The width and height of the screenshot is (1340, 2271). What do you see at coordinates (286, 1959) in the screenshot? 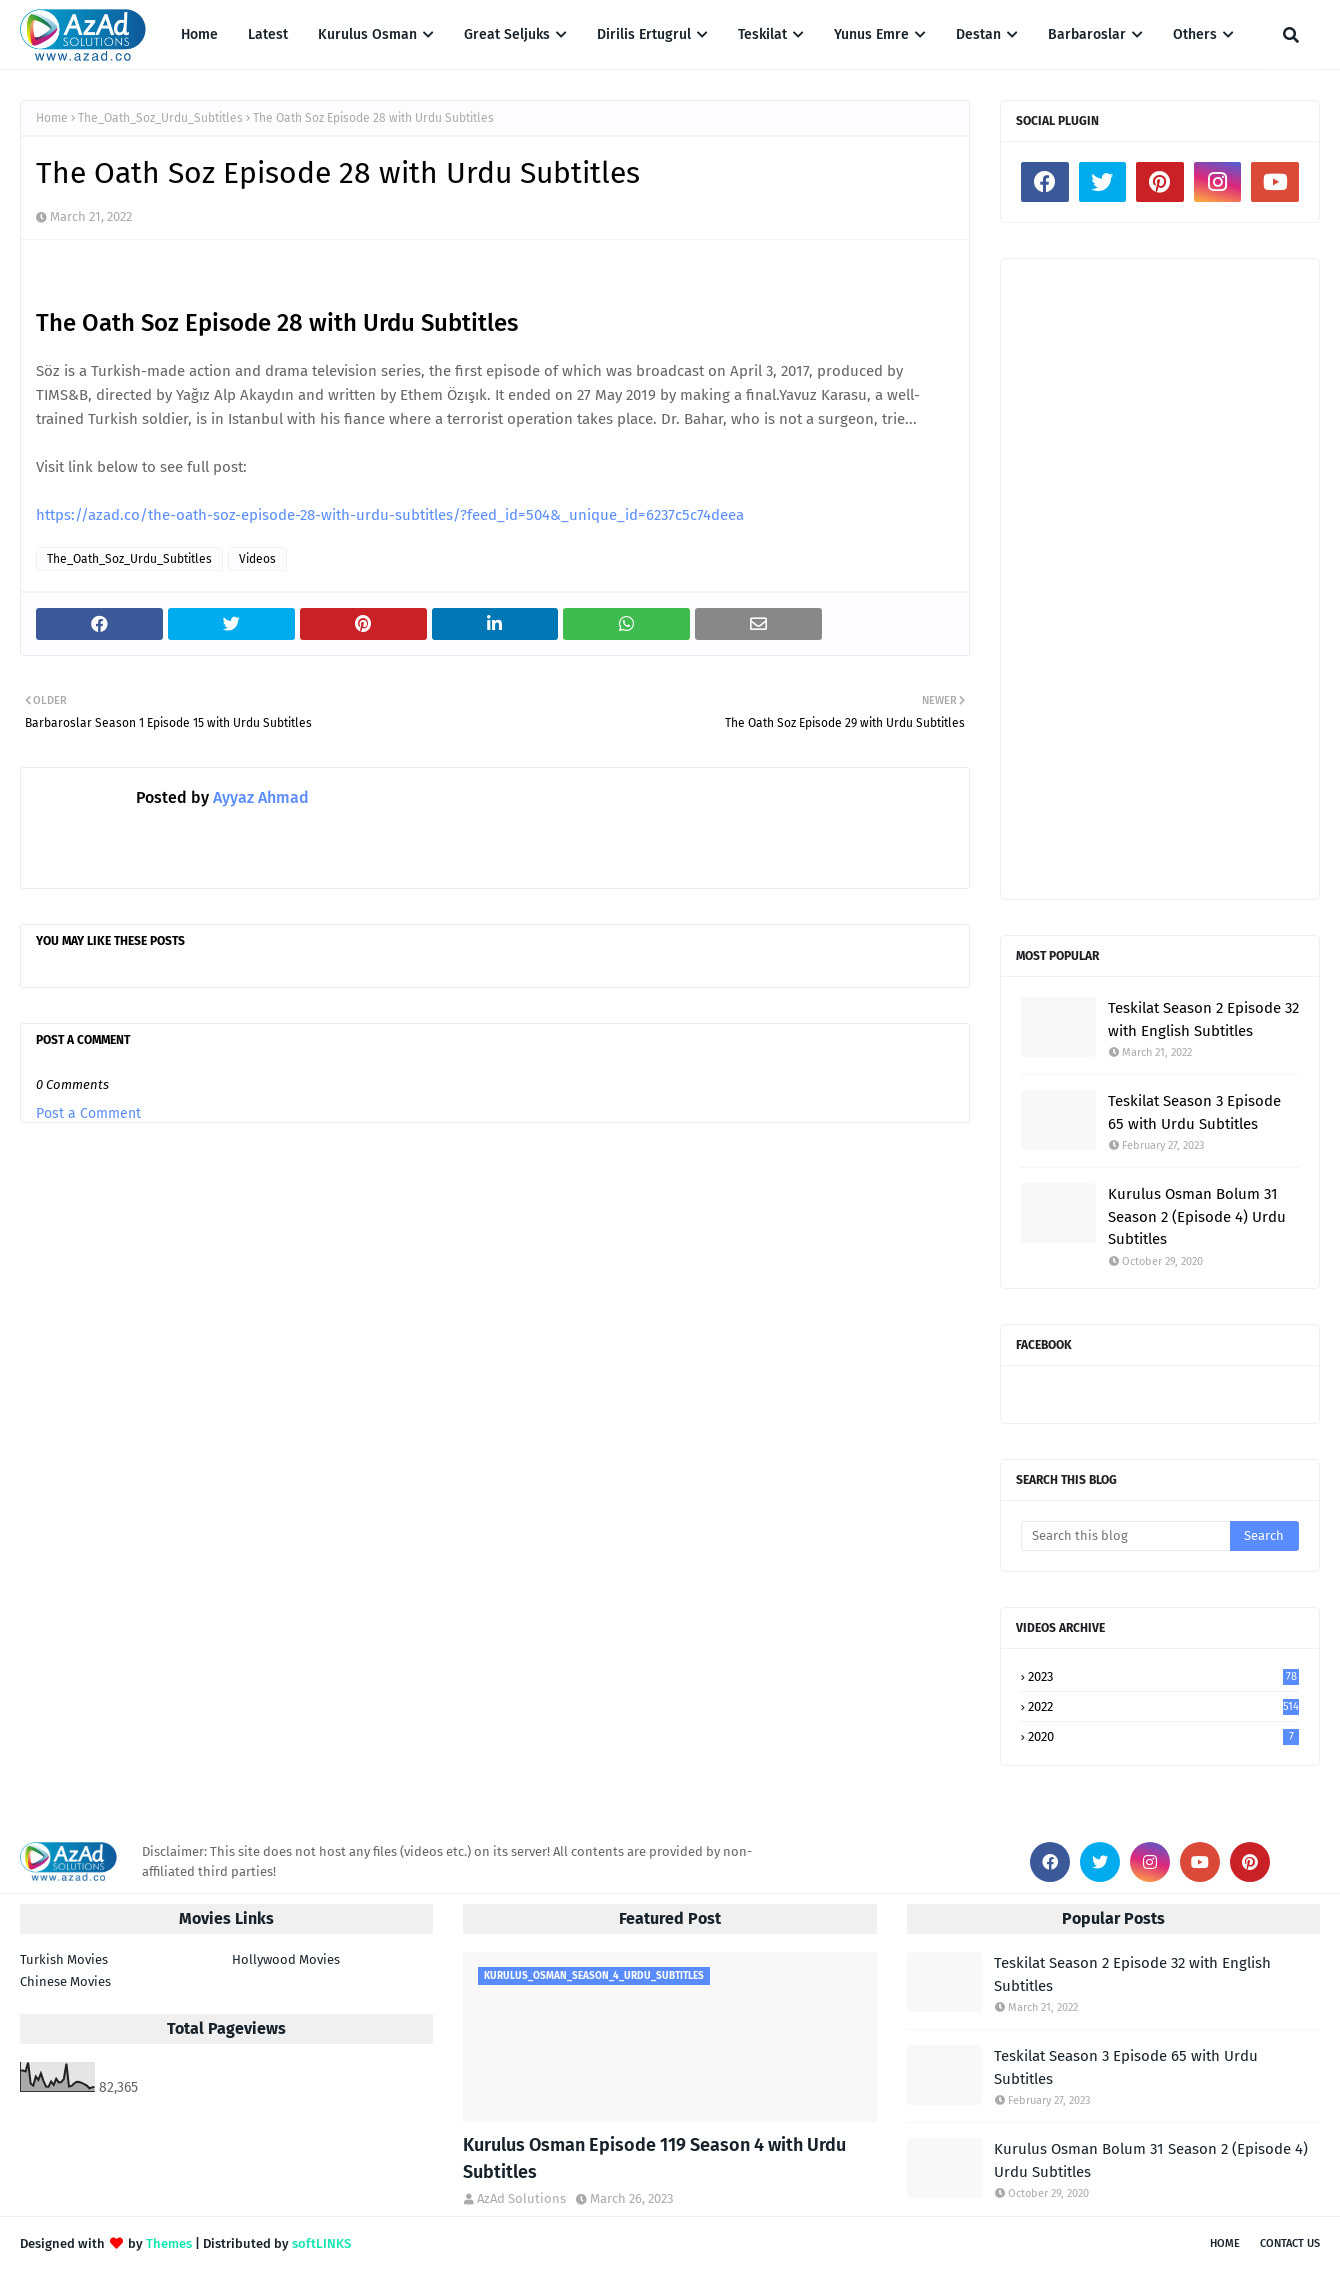
I see `Hollywood Movies` at bounding box center [286, 1959].